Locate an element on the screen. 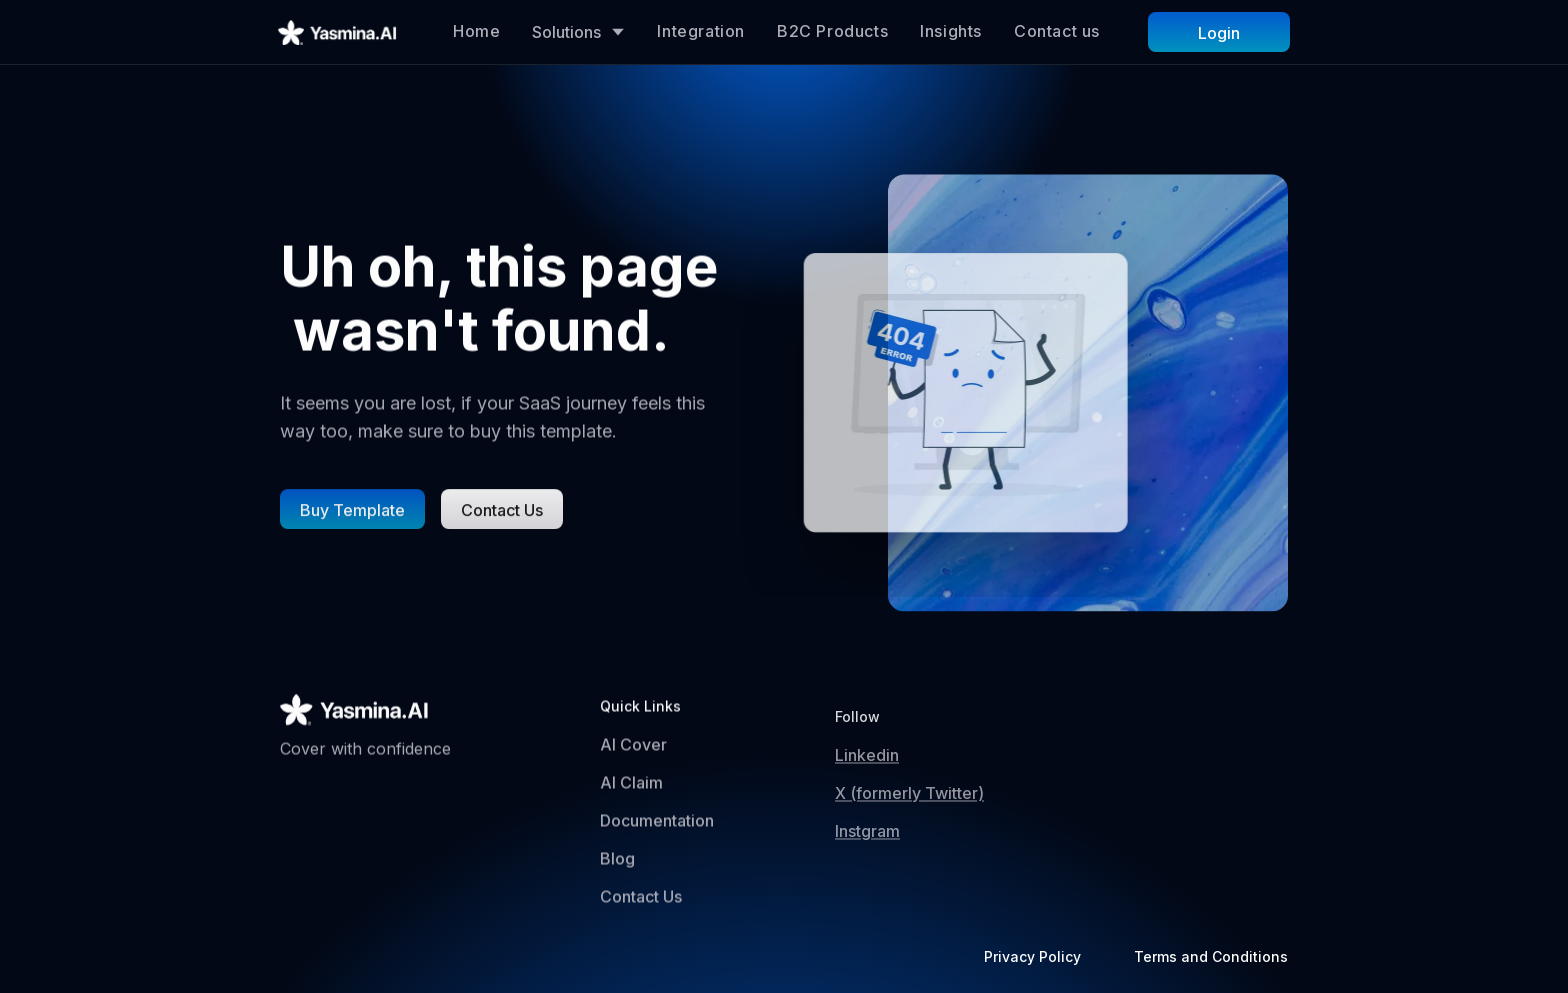 The image size is (1568, 993). Linkedin is located at coordinates (867, 772).